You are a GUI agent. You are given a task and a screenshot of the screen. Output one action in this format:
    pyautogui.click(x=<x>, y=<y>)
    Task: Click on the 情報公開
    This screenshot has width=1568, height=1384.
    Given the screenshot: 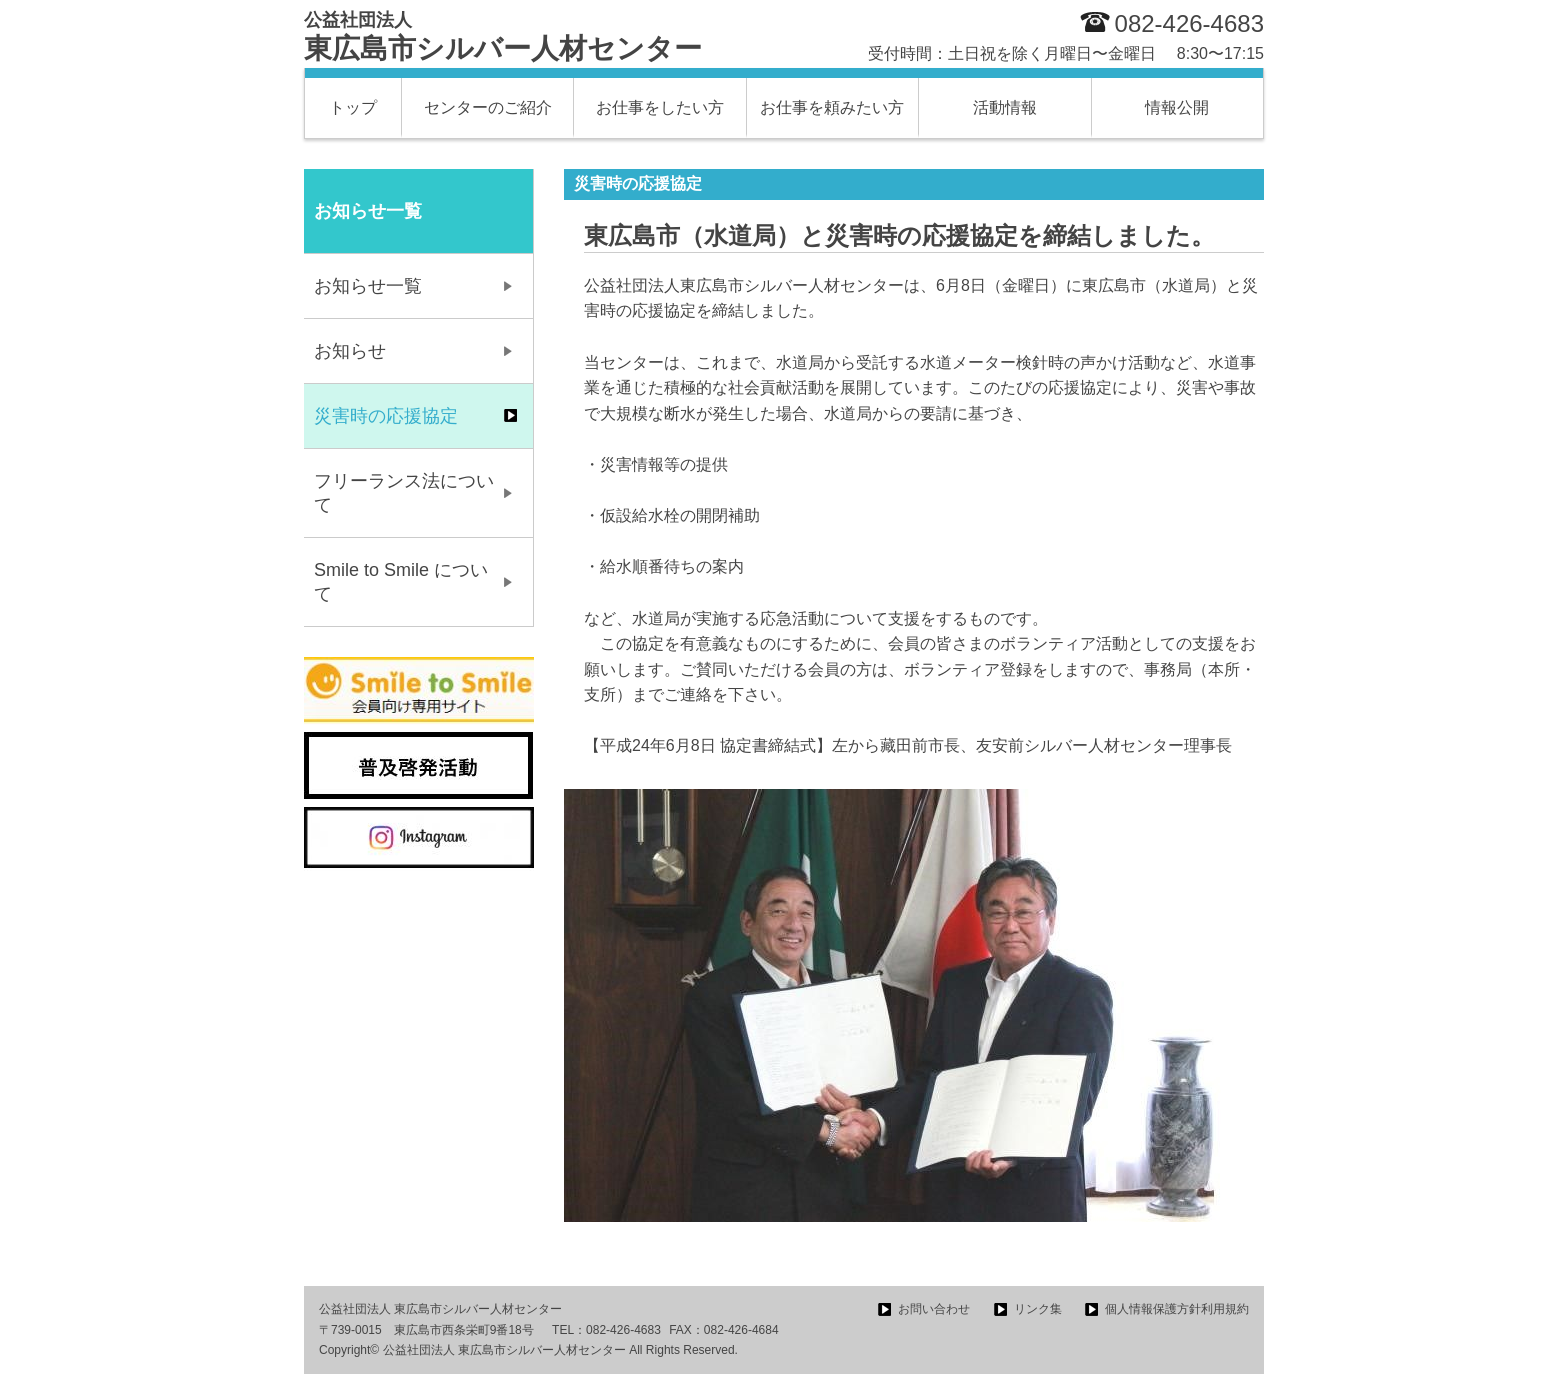 What is the action you would take?
    pyautogui.click(x=1177, y=107)
    